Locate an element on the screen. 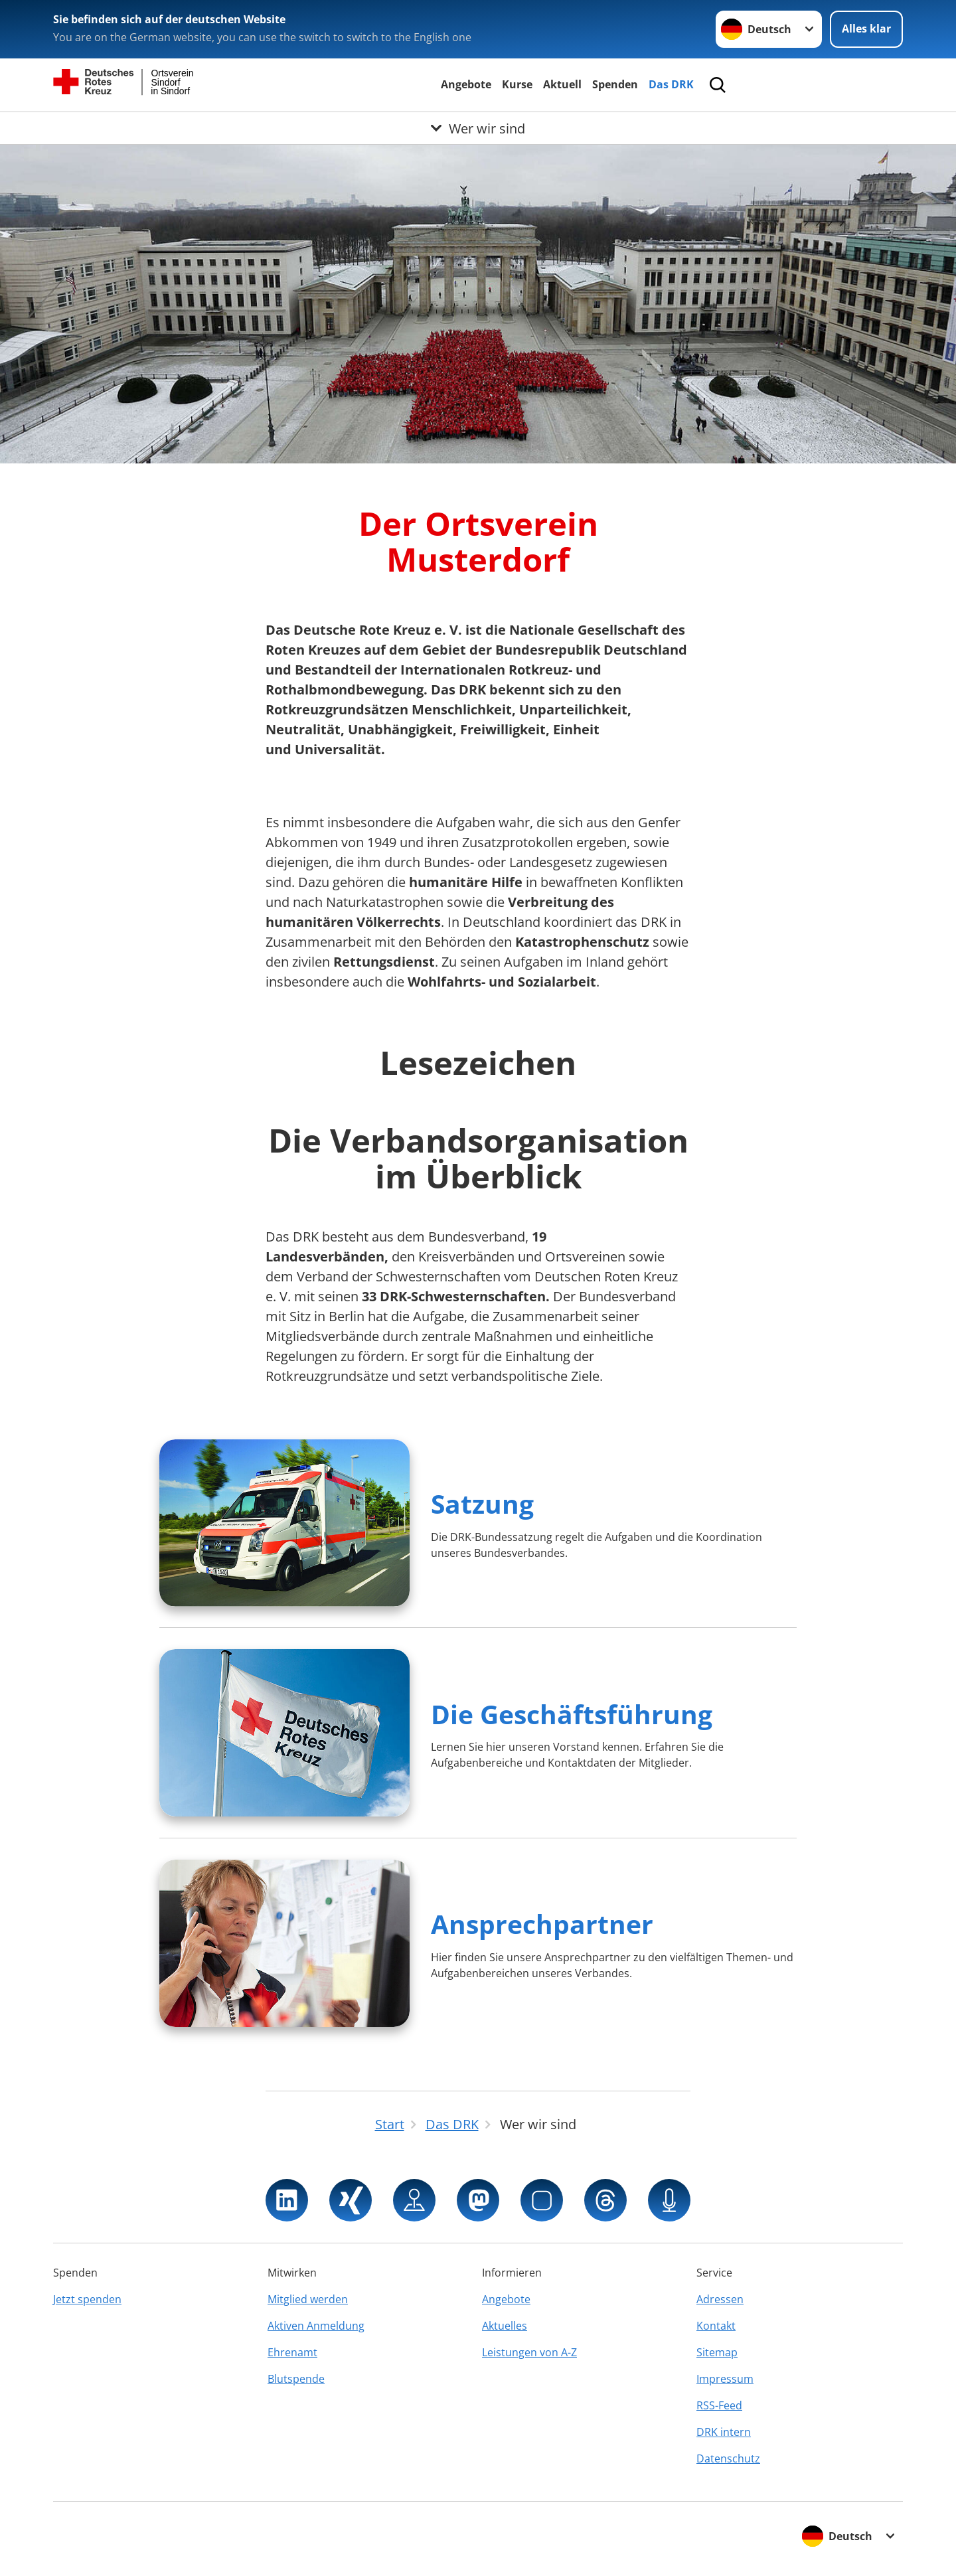 This screenshot has width=956, height=2576. Aktuell is located at coordinates (562, 84).